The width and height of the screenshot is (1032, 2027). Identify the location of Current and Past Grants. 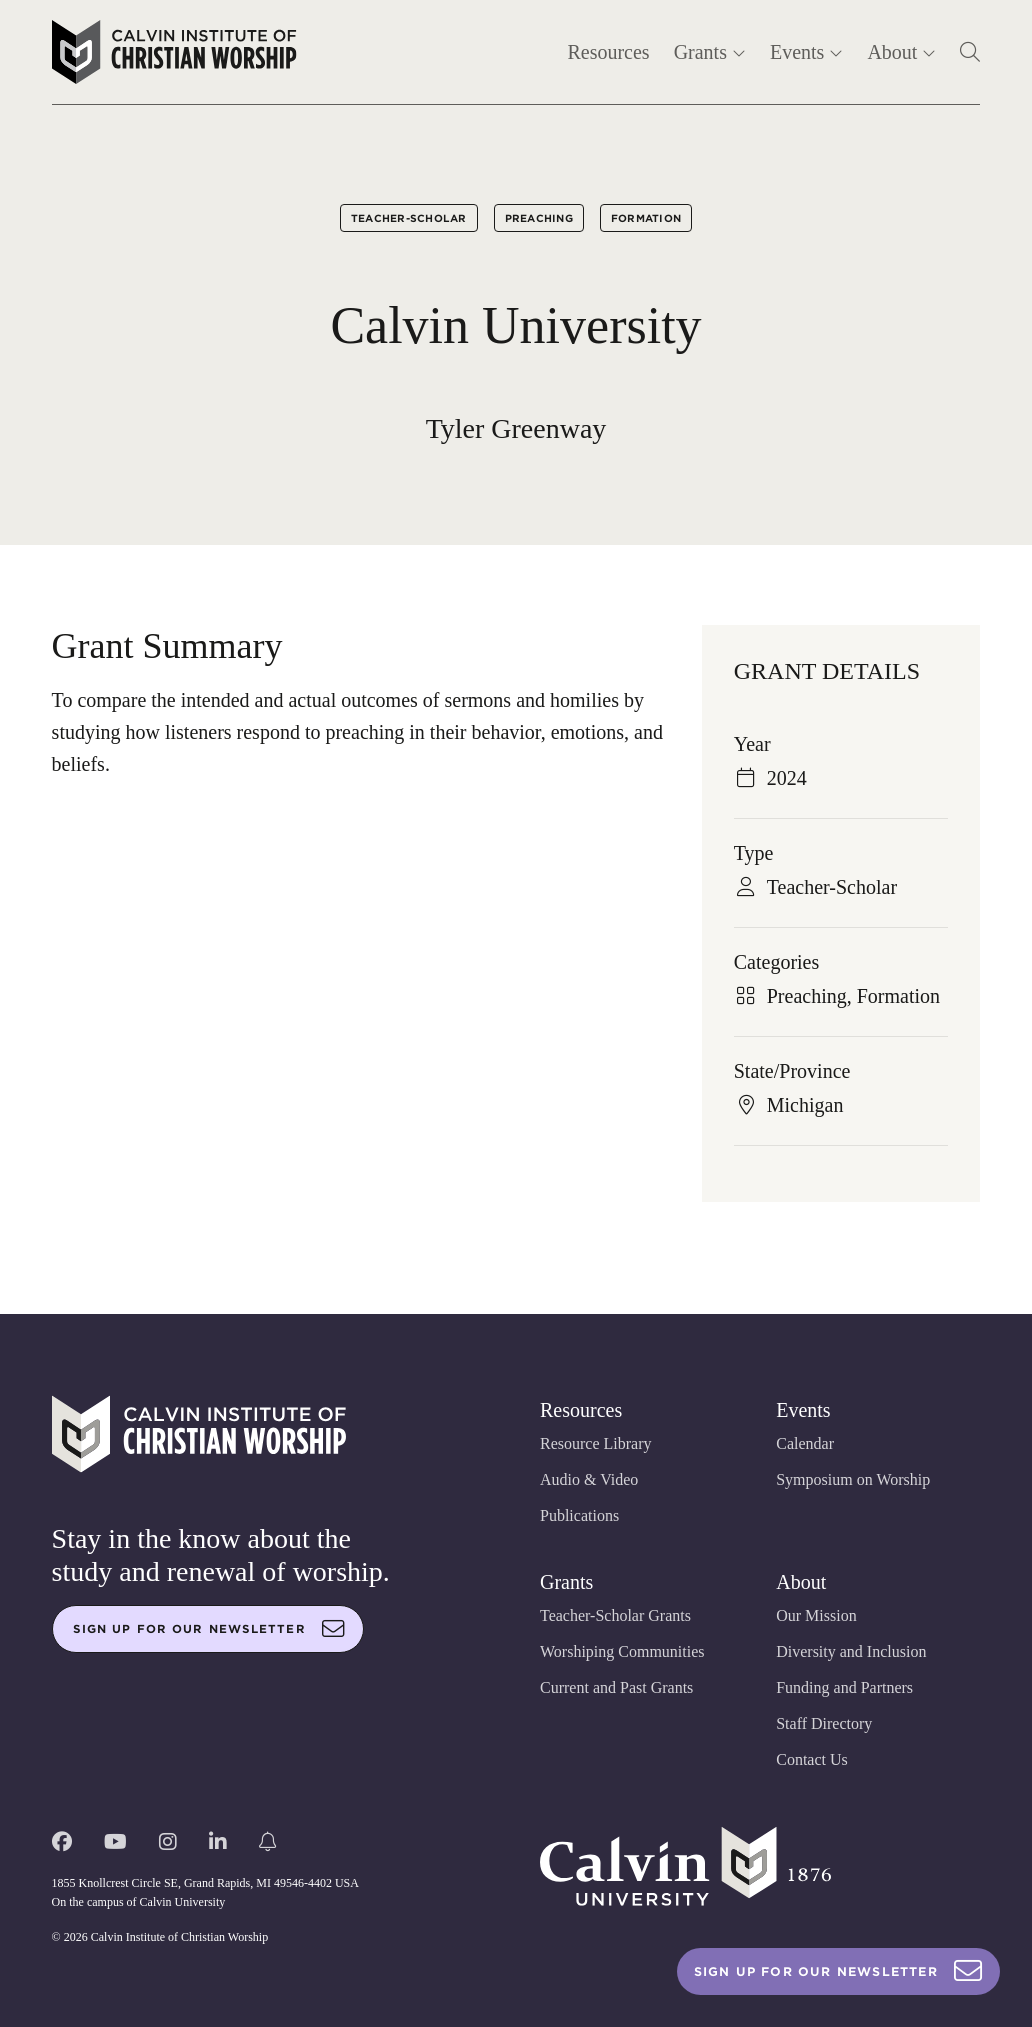
(616, 1687).